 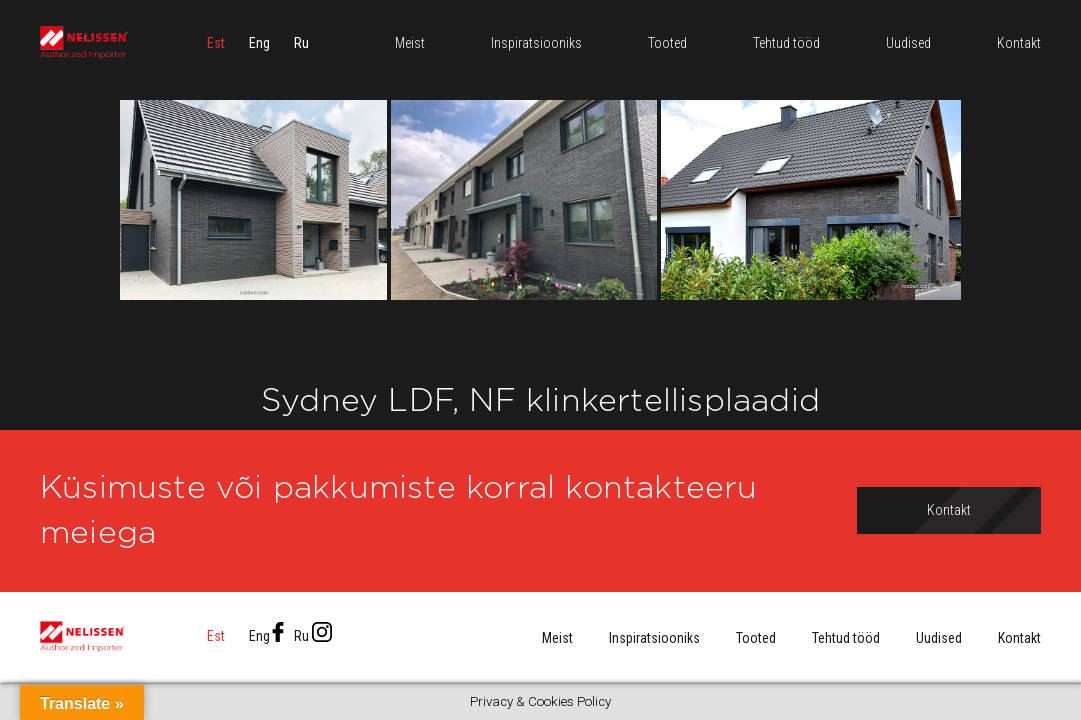 What do you see at coordinates (1019, 638) in the screenshot?
I see `Kontakt` at bounding box center [1019, 638].